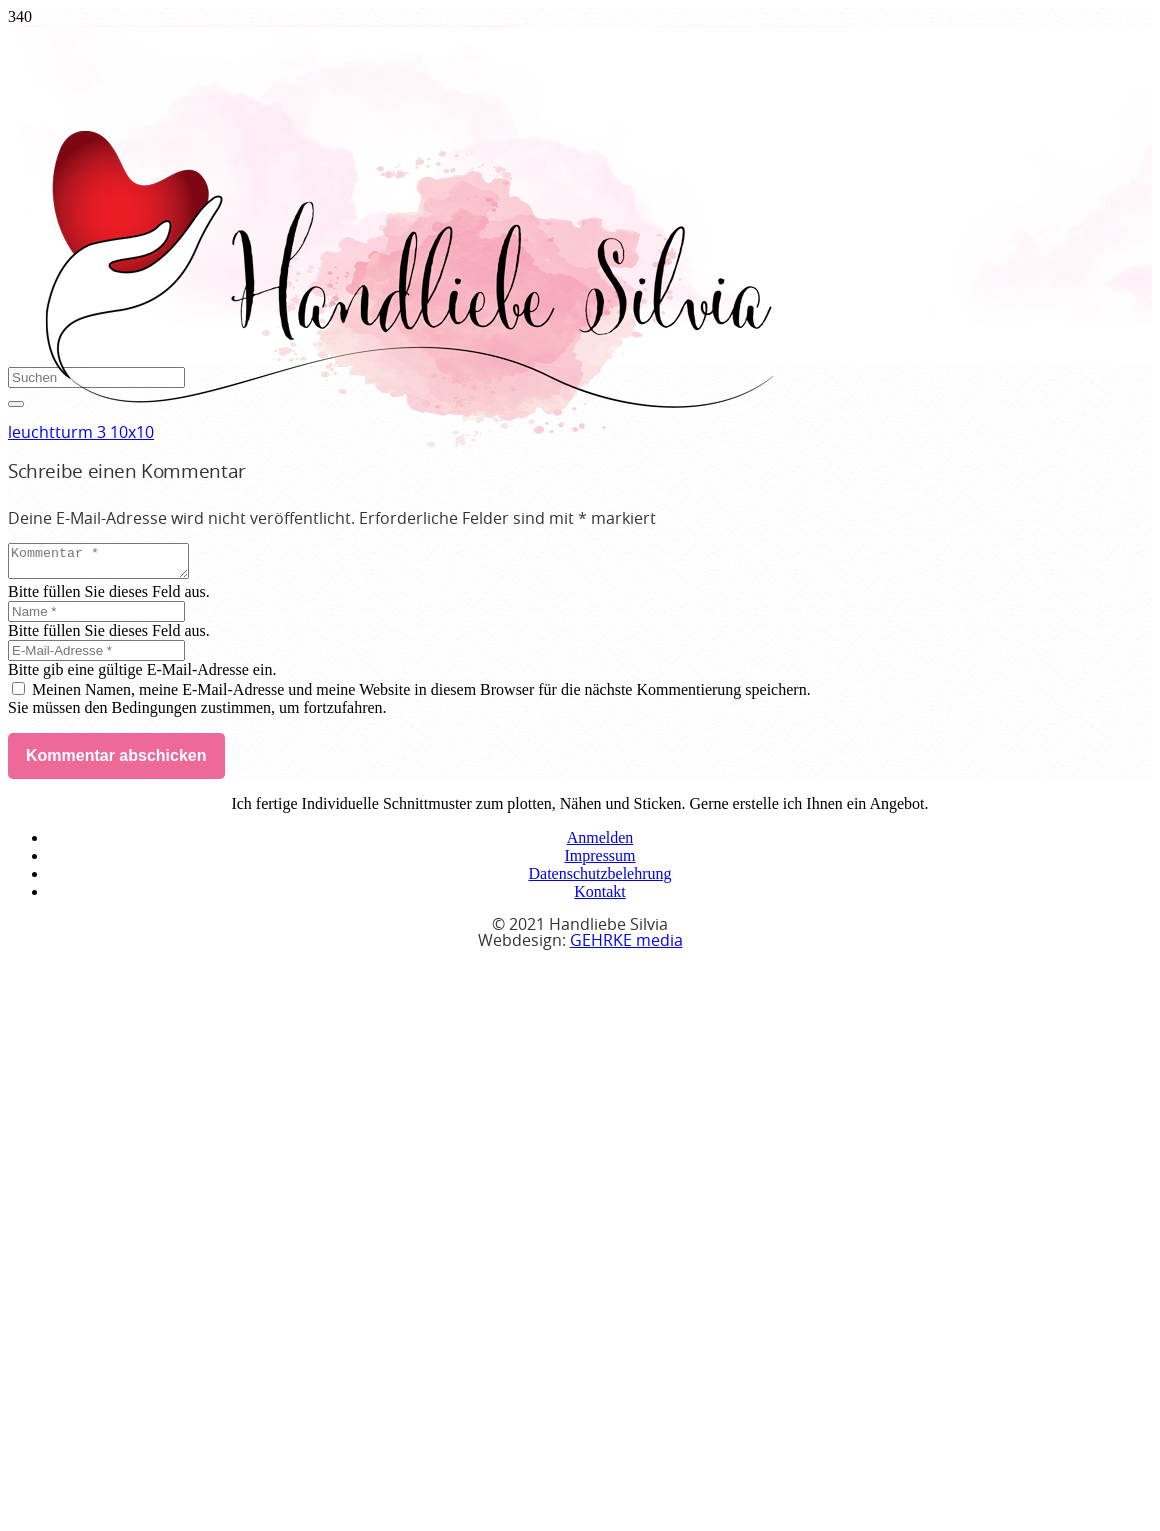  Describe the element at coordinates (108, 564) in the screenshot. I see `[Kommentar]` at that location.